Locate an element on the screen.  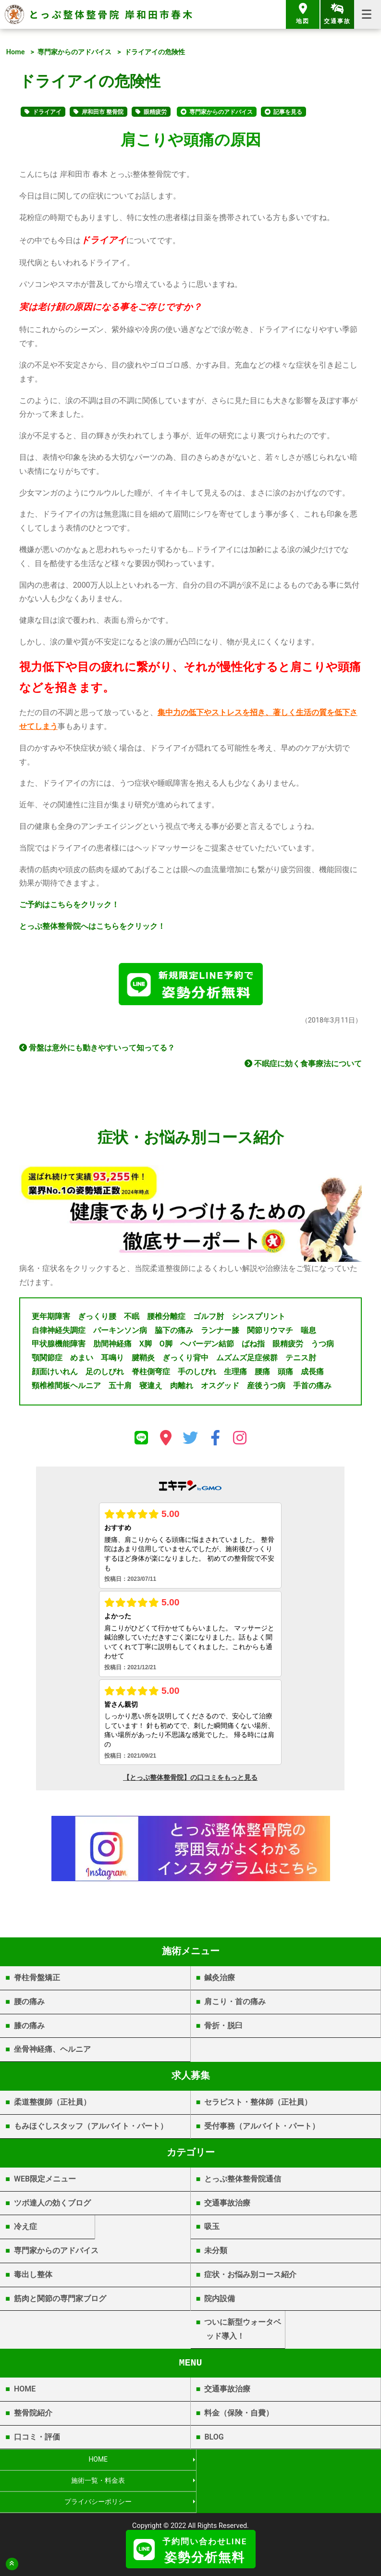
成長痛 is located at coordinates (312, 1374).